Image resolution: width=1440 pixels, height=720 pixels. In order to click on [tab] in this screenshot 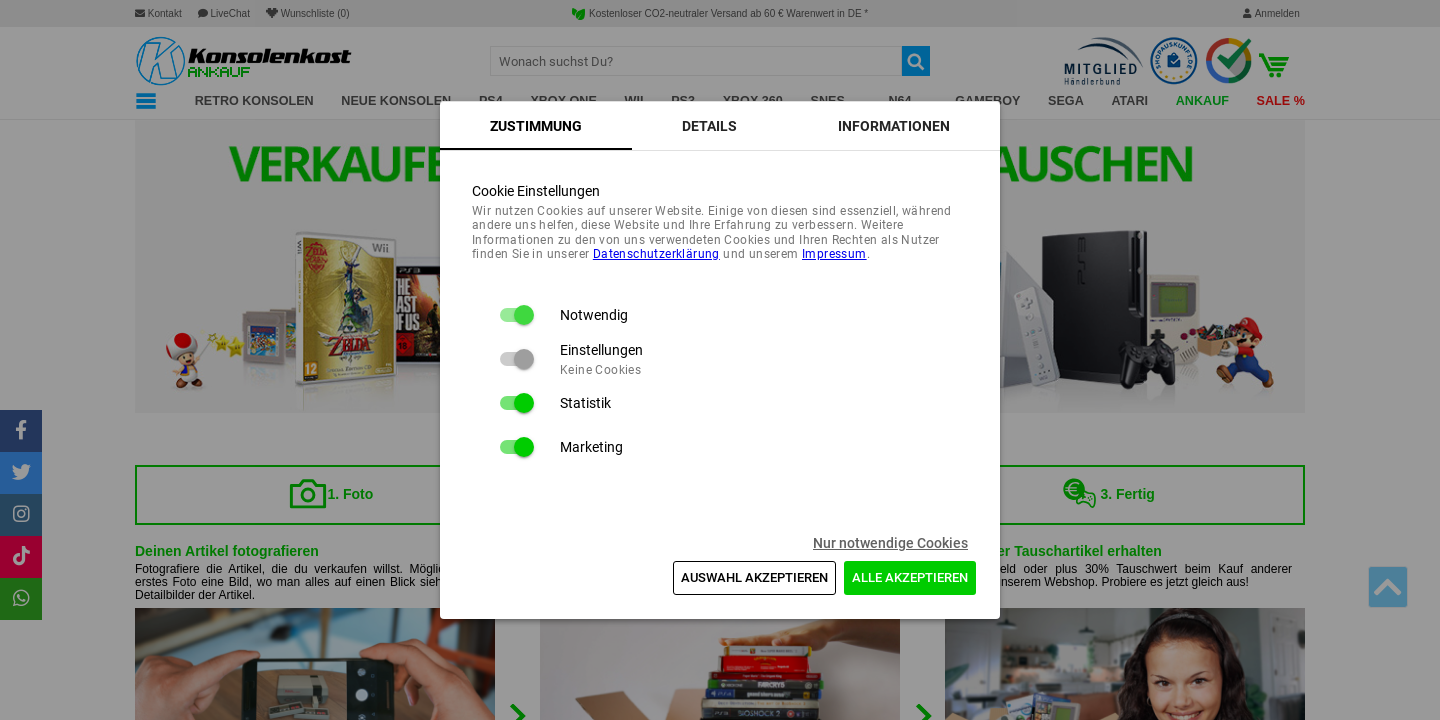, I will do `click(536, 126)`.